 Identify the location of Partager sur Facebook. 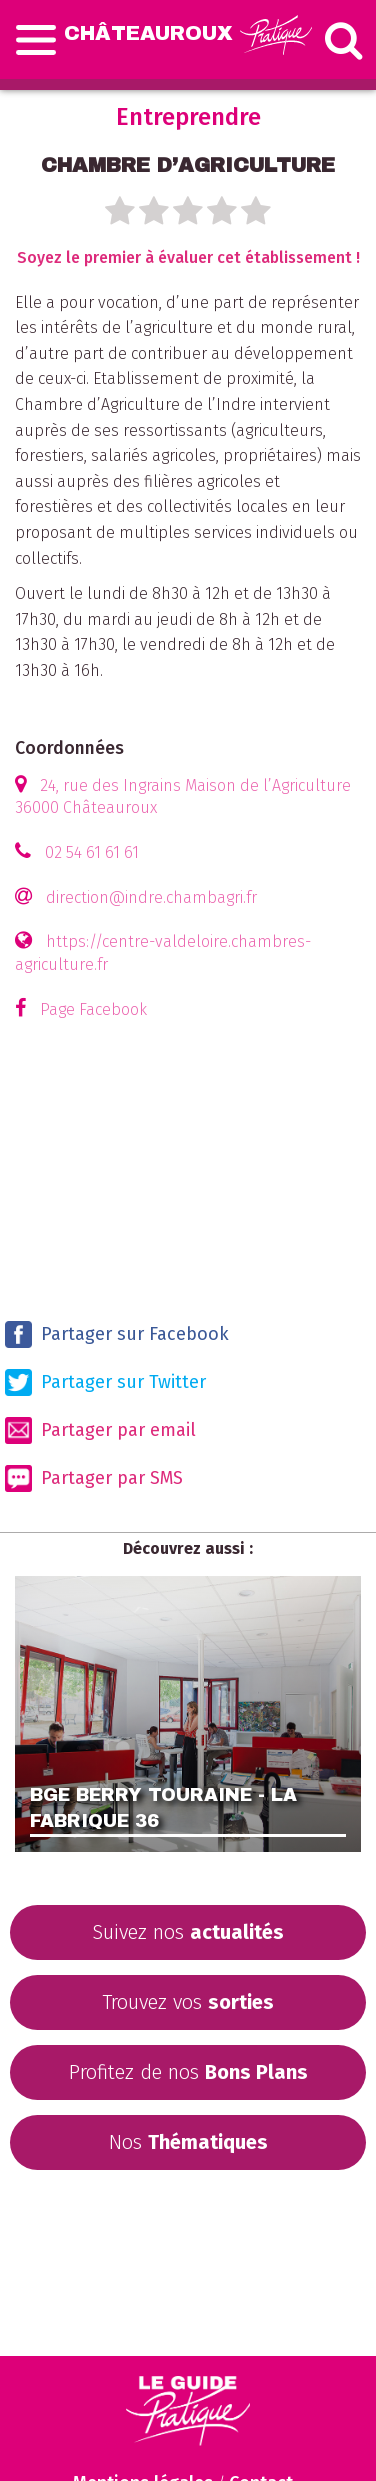
(117, 1334).